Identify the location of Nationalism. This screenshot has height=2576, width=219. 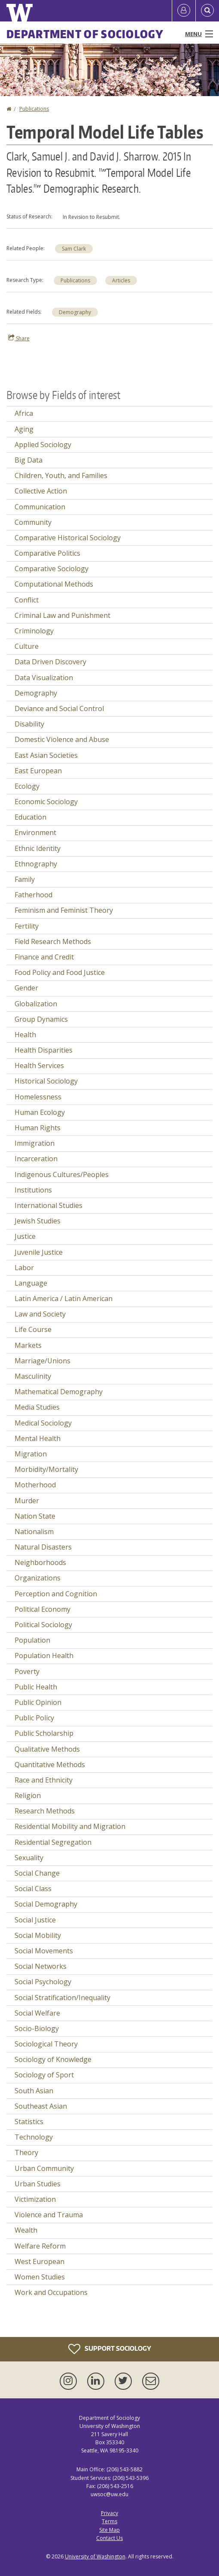
(34, 1531).